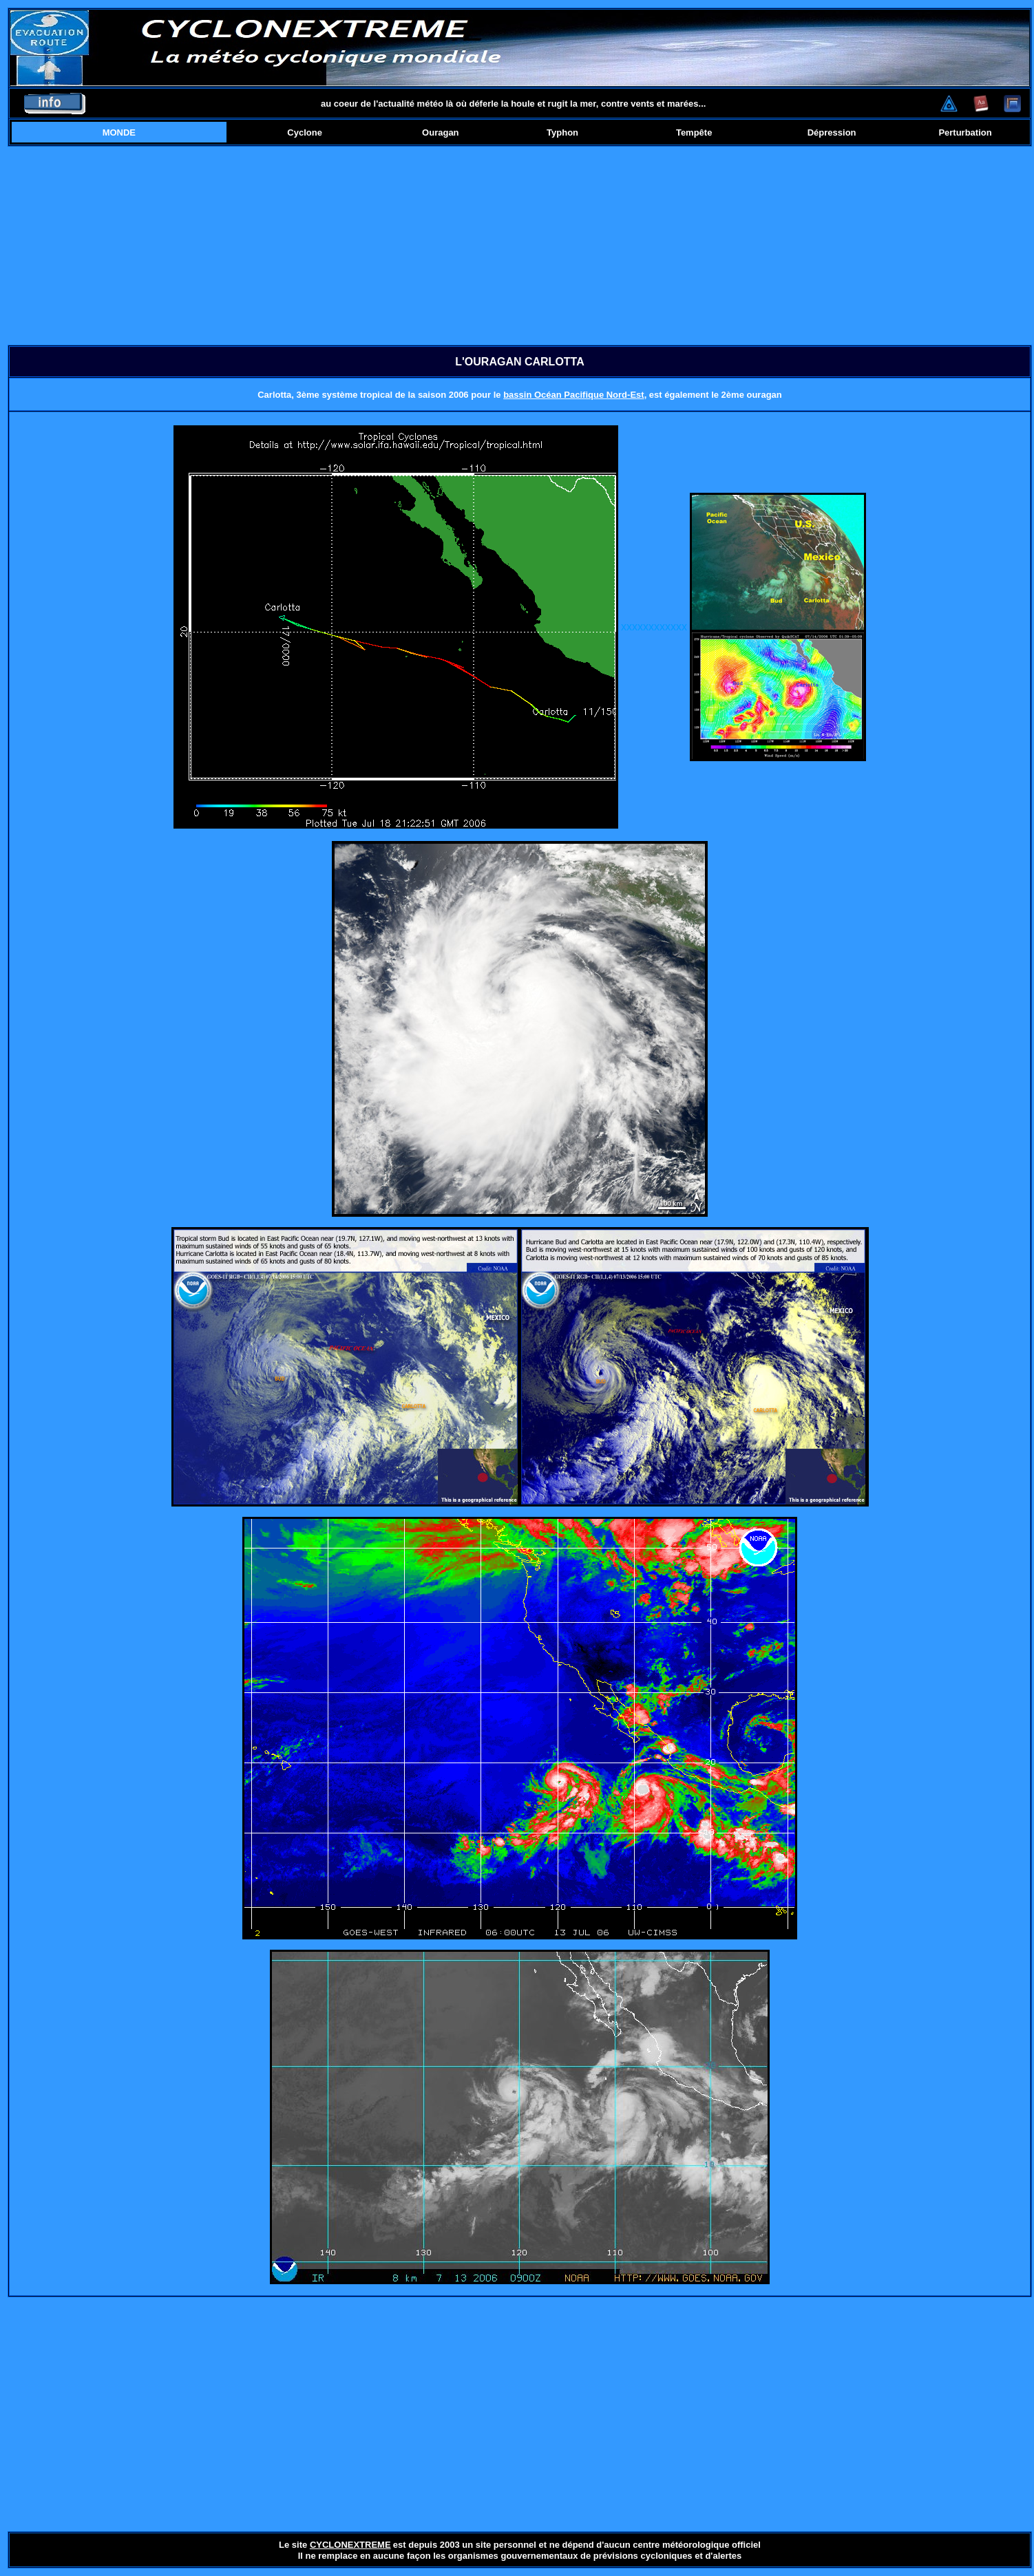  What do you see at coordinates (573, 395) in the screenshot?
I see `bassin Océan Pacifique Nord-Est` at bounding box center [573, 395].